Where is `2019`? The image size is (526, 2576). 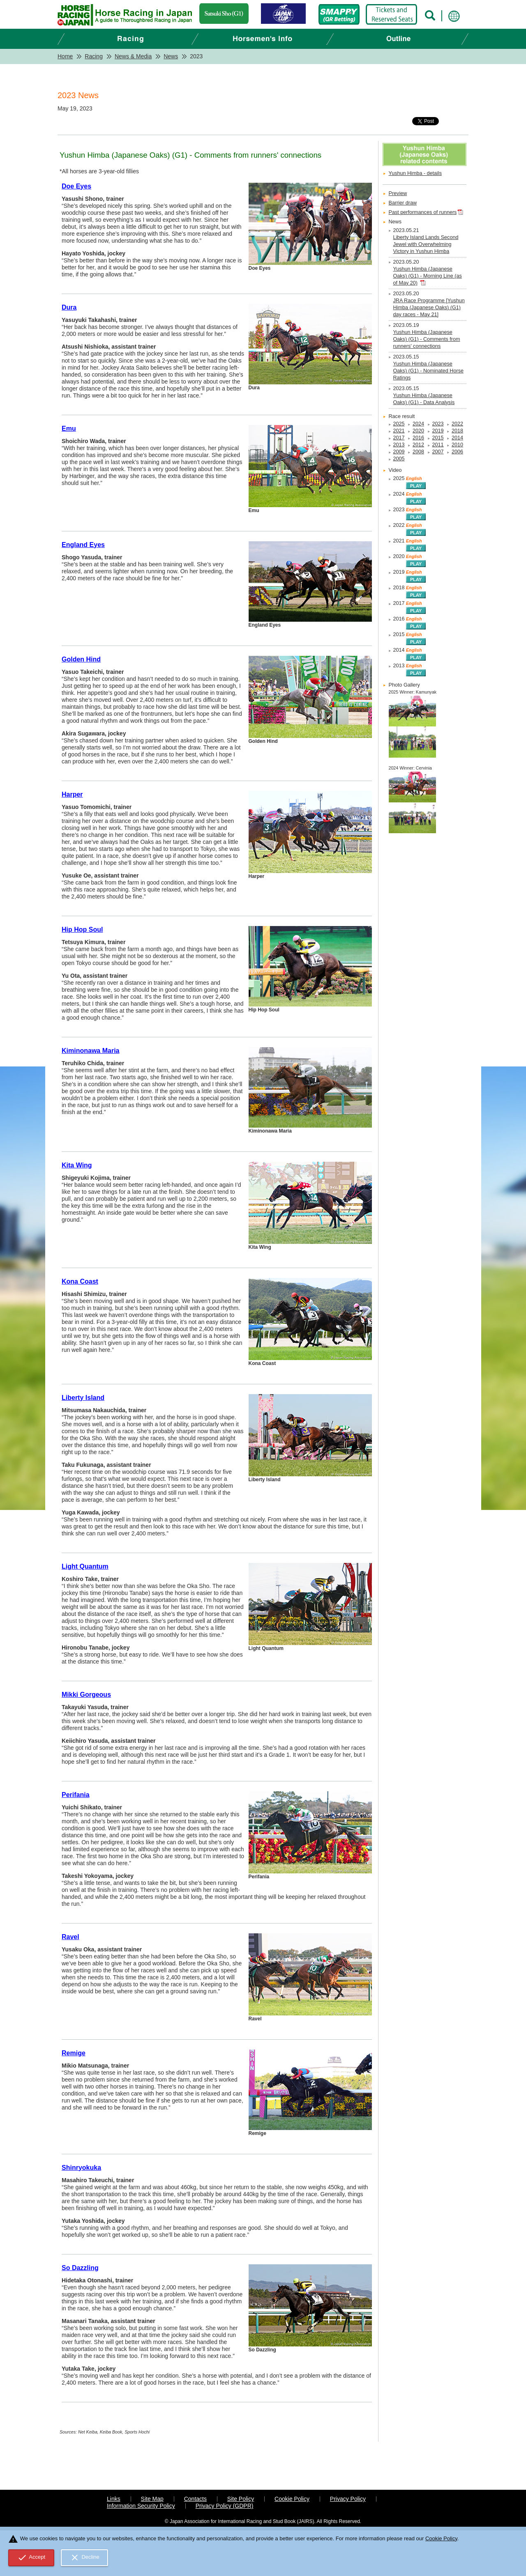
2019 is located at coordinates (438, 431).